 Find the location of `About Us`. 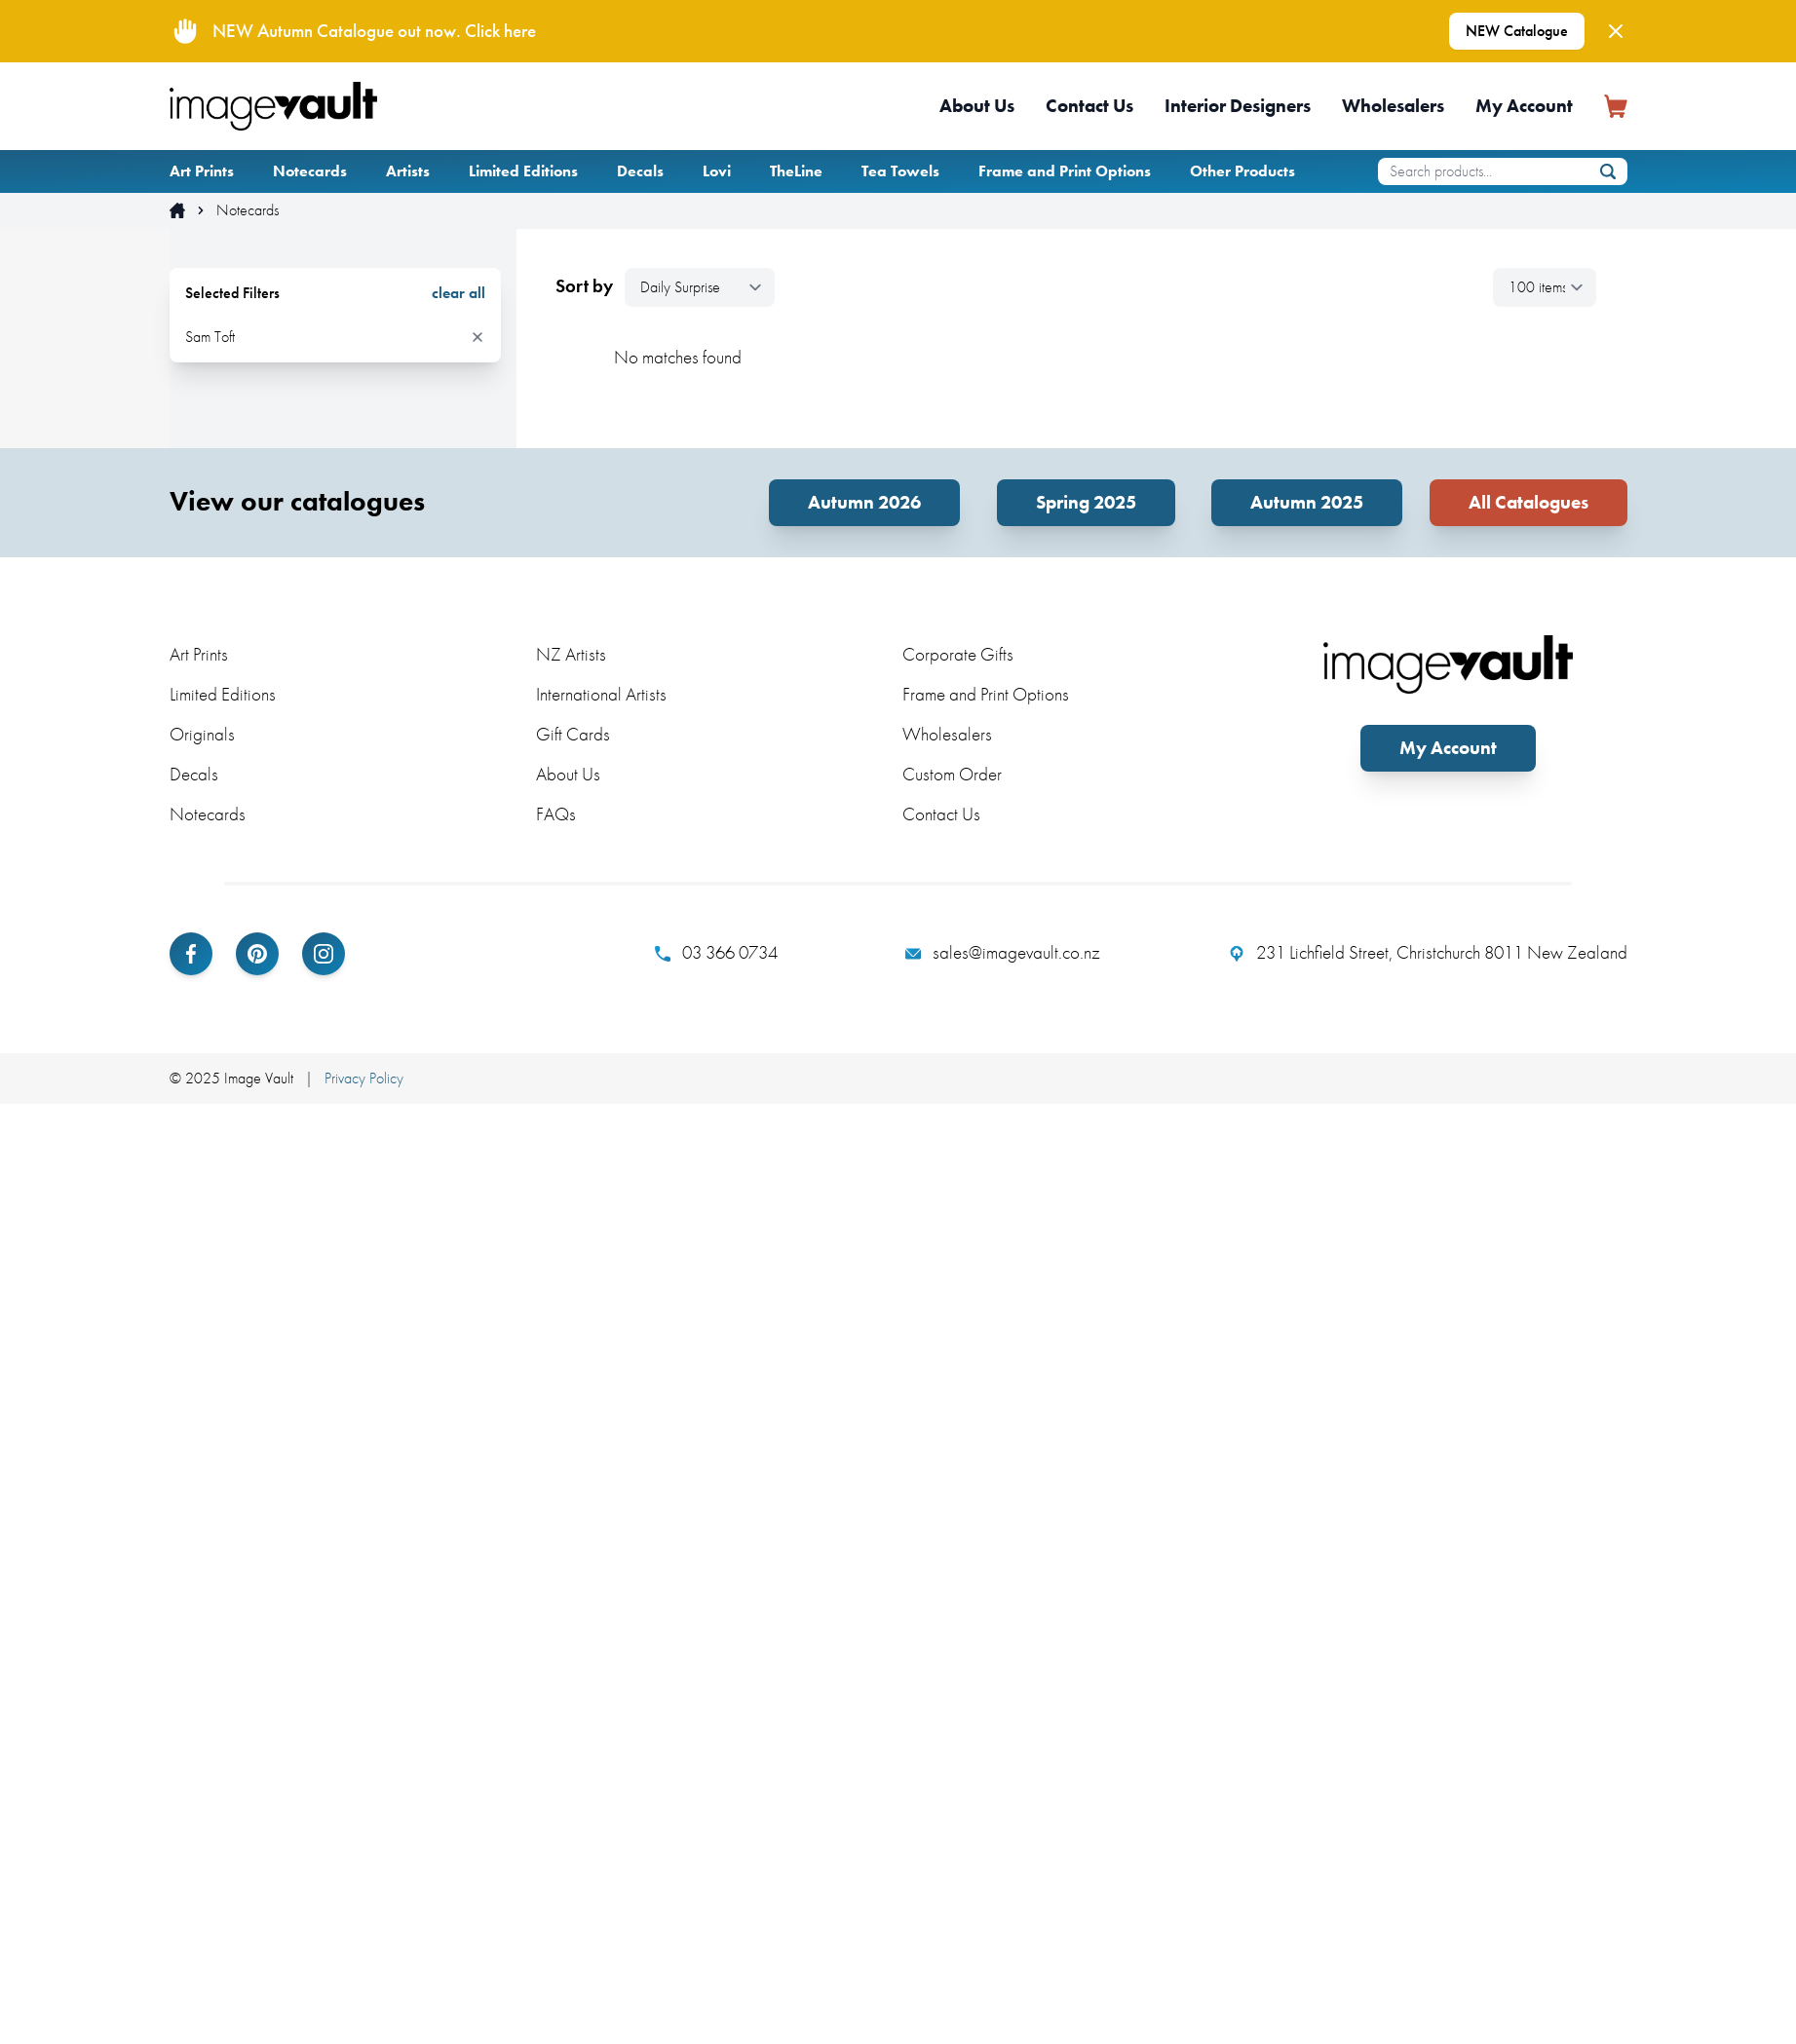

About Us is located at coordinates (976, 105).